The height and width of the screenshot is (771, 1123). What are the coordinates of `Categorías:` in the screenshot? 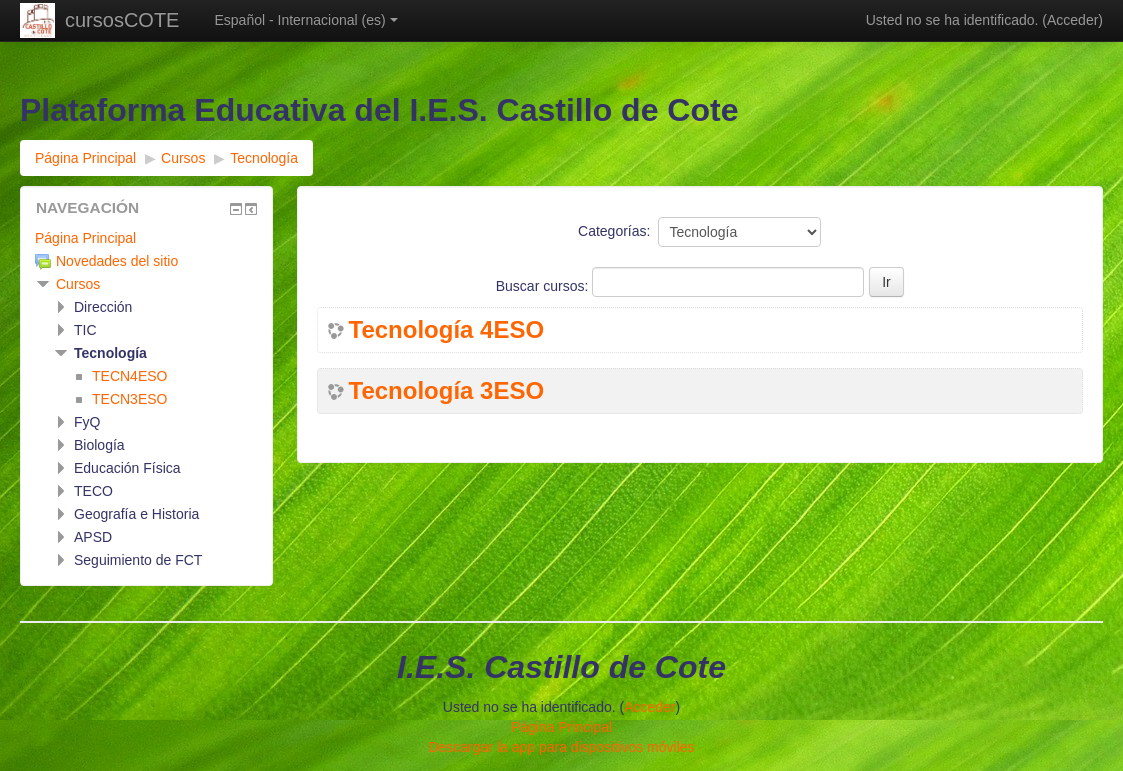 It's located at (614, 231).